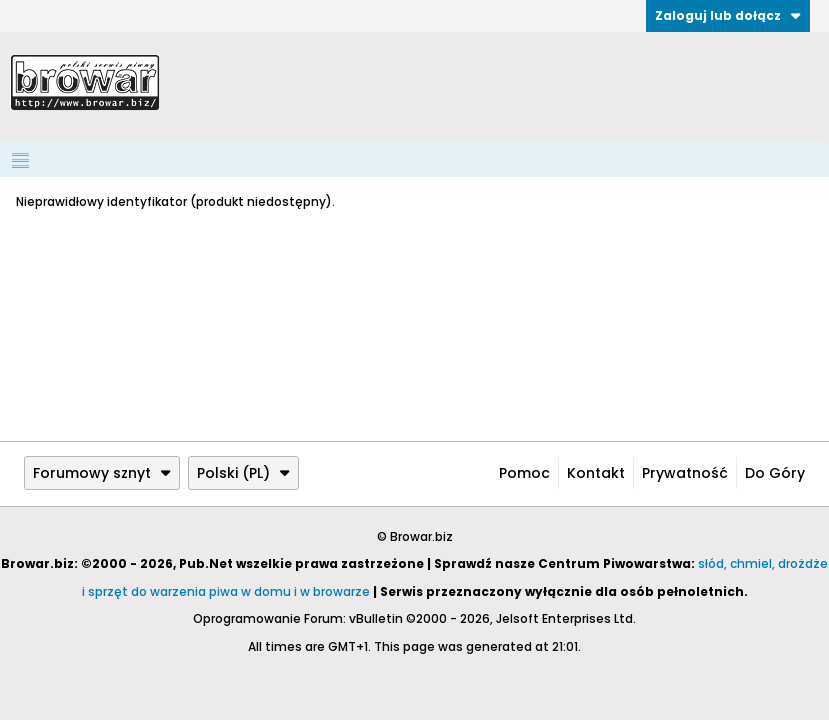  Describe the element at coordinates (524, 473) in the screenshot. I see `Pomoc` at that location.